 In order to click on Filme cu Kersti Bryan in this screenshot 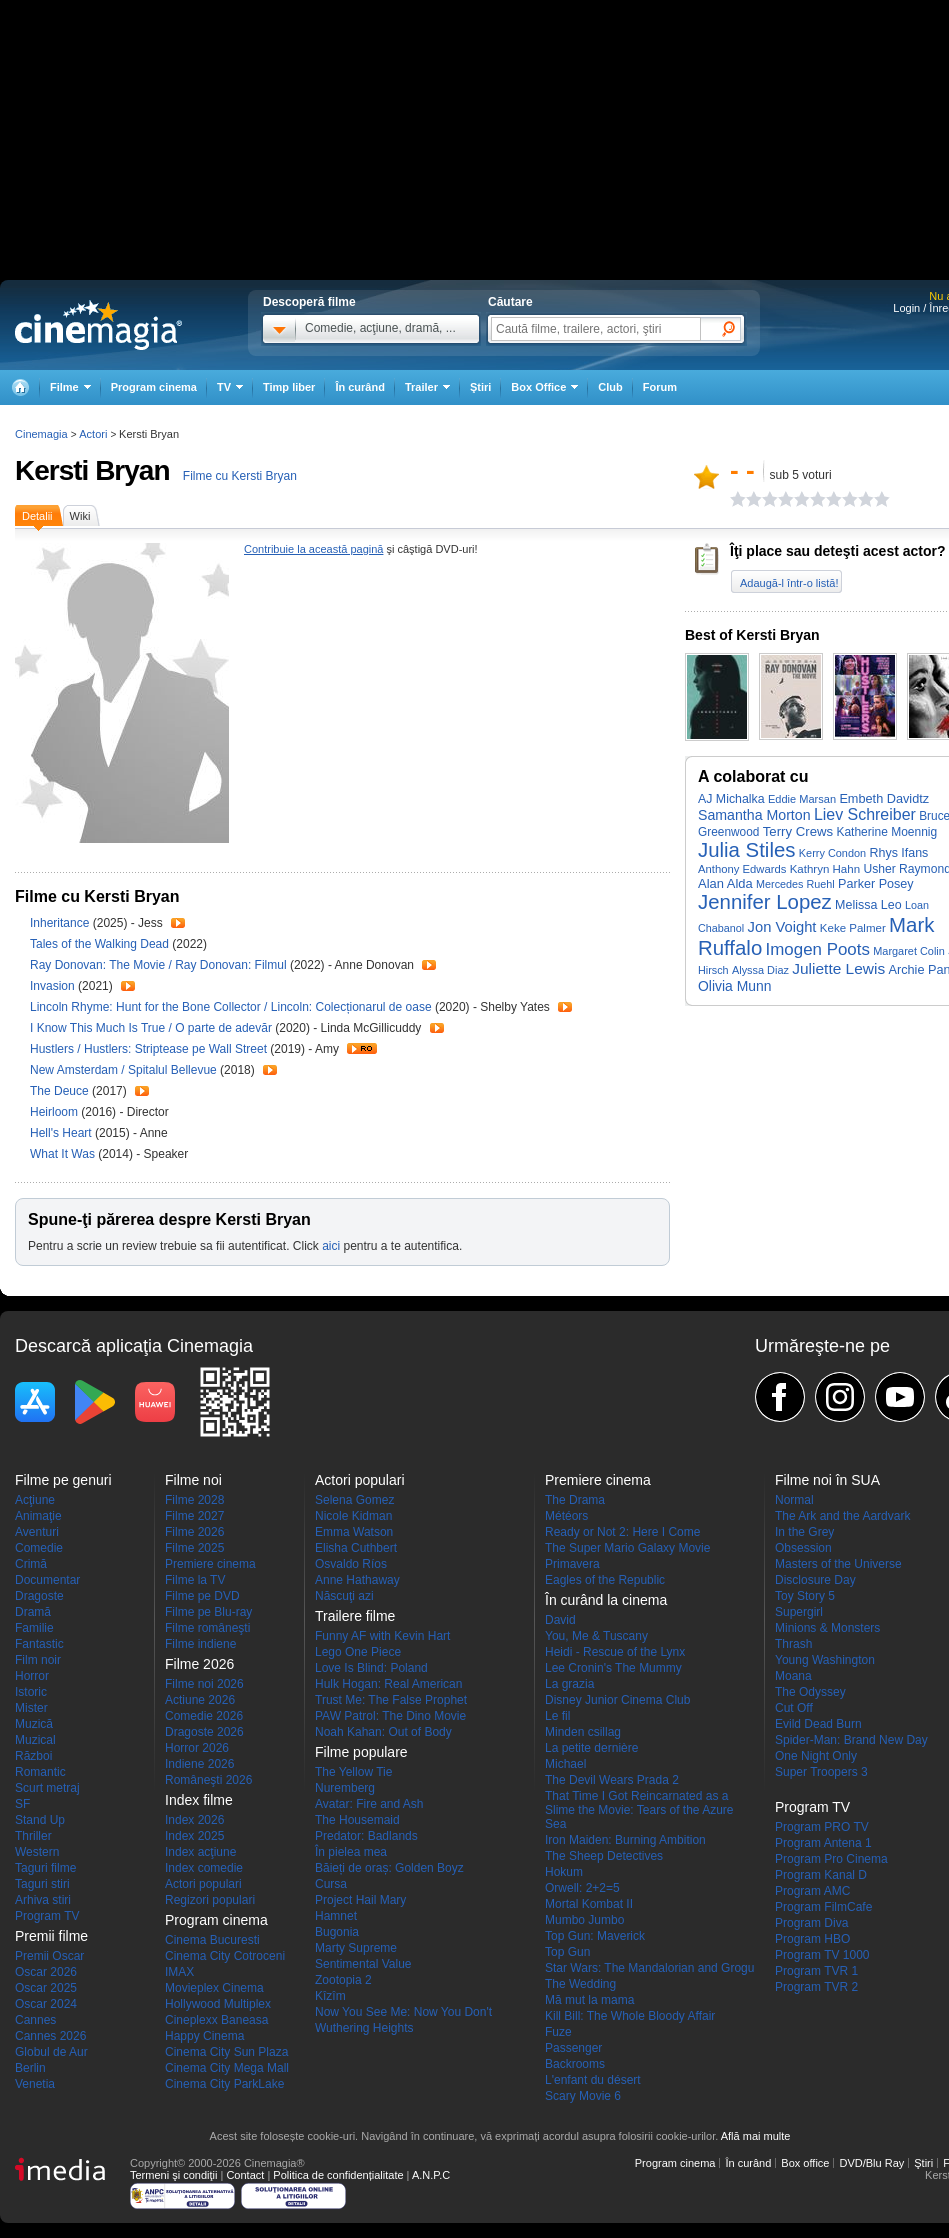, I will do `click(240, 476)`.